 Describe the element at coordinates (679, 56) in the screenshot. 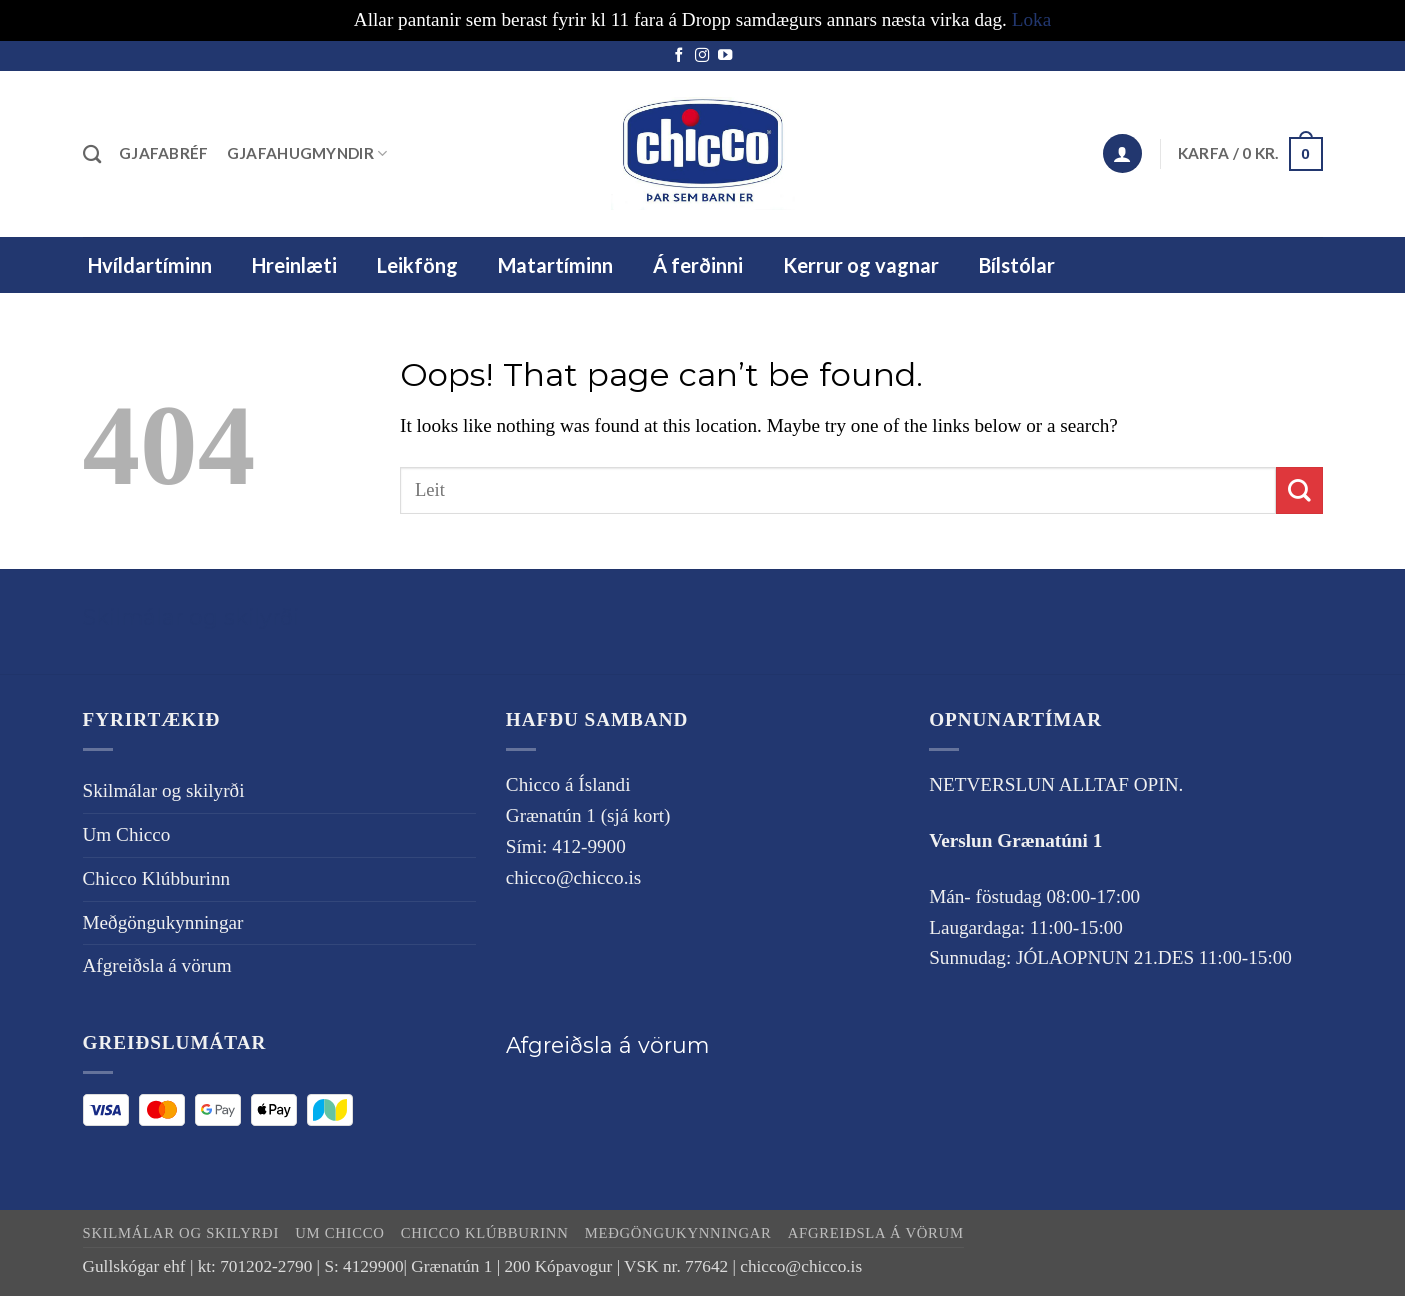

I see `[Follow on Facebook]` at that location.